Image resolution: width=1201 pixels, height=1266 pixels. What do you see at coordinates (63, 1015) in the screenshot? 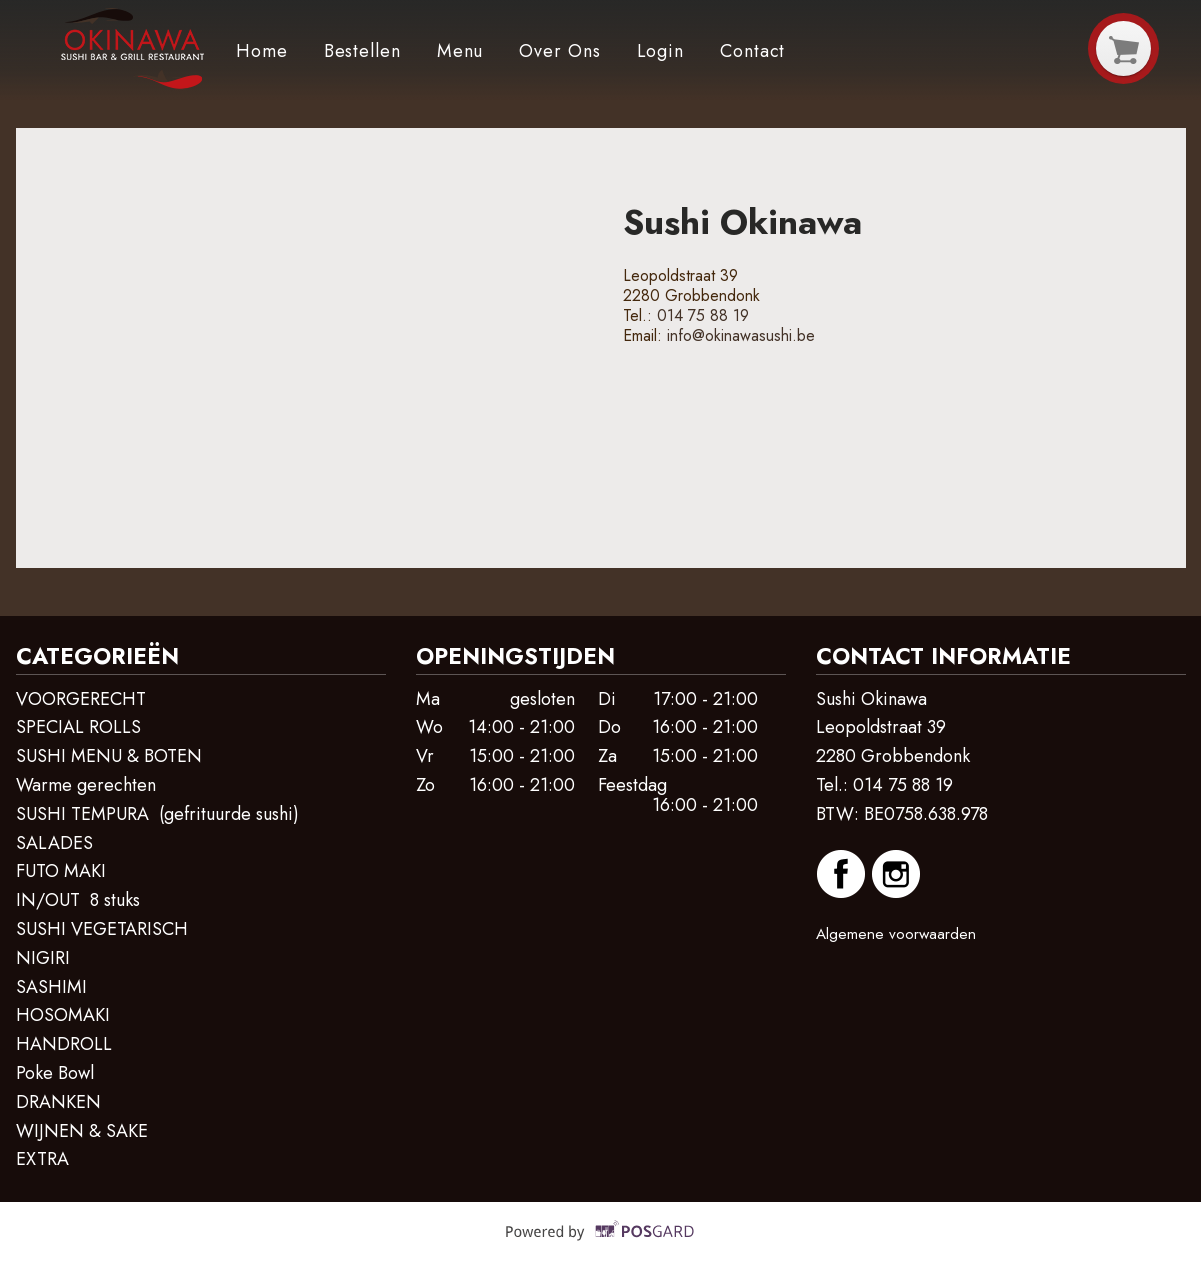
I see `HOSOMAKI` at bounding box center [63, 1015].